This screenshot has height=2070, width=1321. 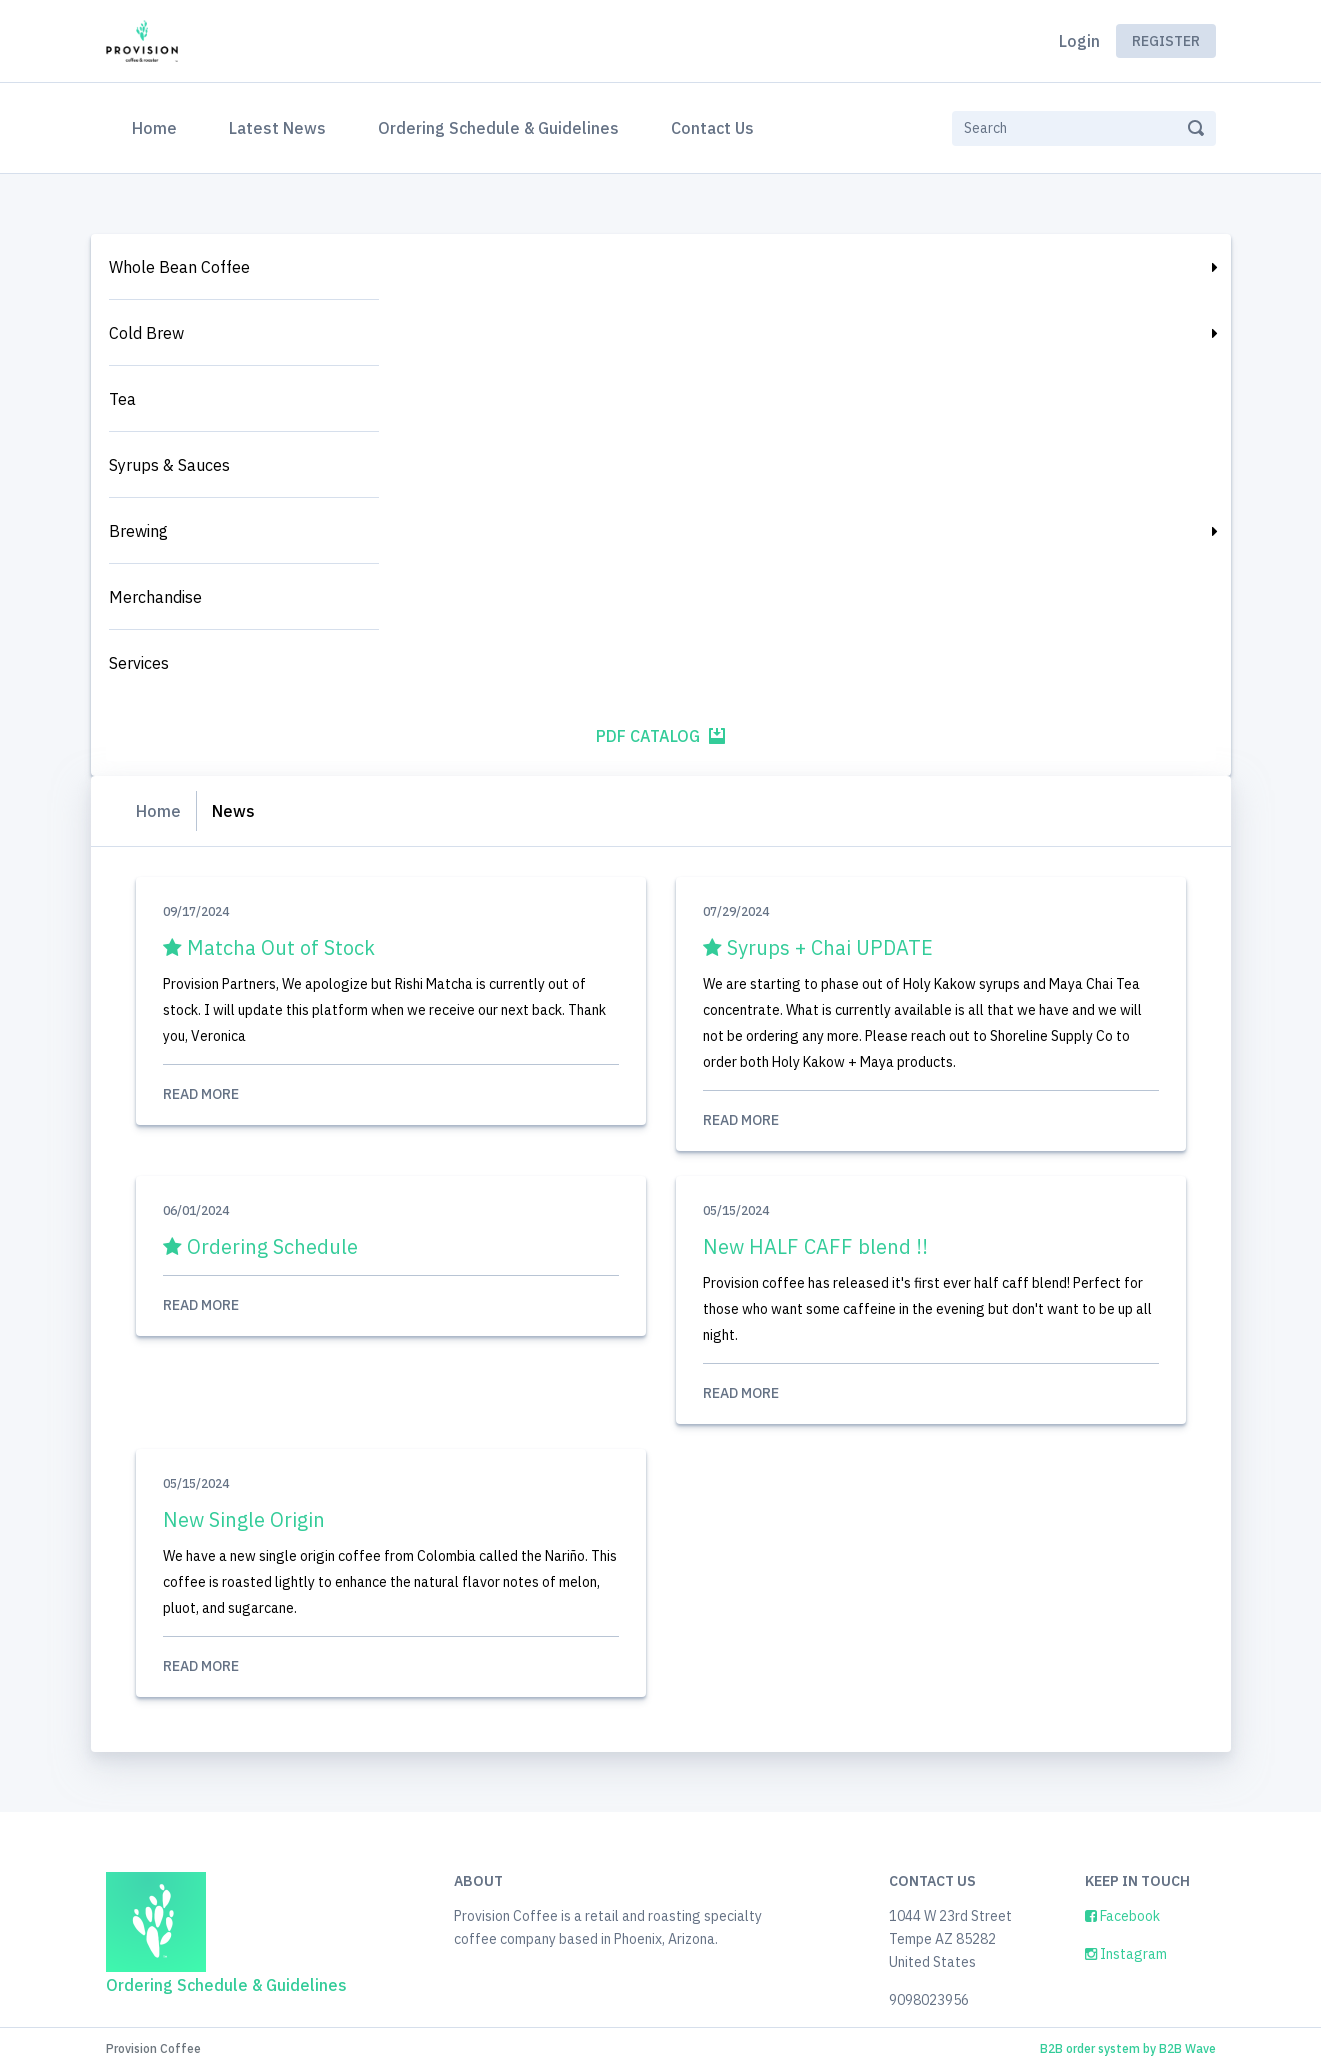 What do you see at coordinates (269, 947) in the screenshot?
I see `Matcha Out of Stock` at bounding box center [269, 947].